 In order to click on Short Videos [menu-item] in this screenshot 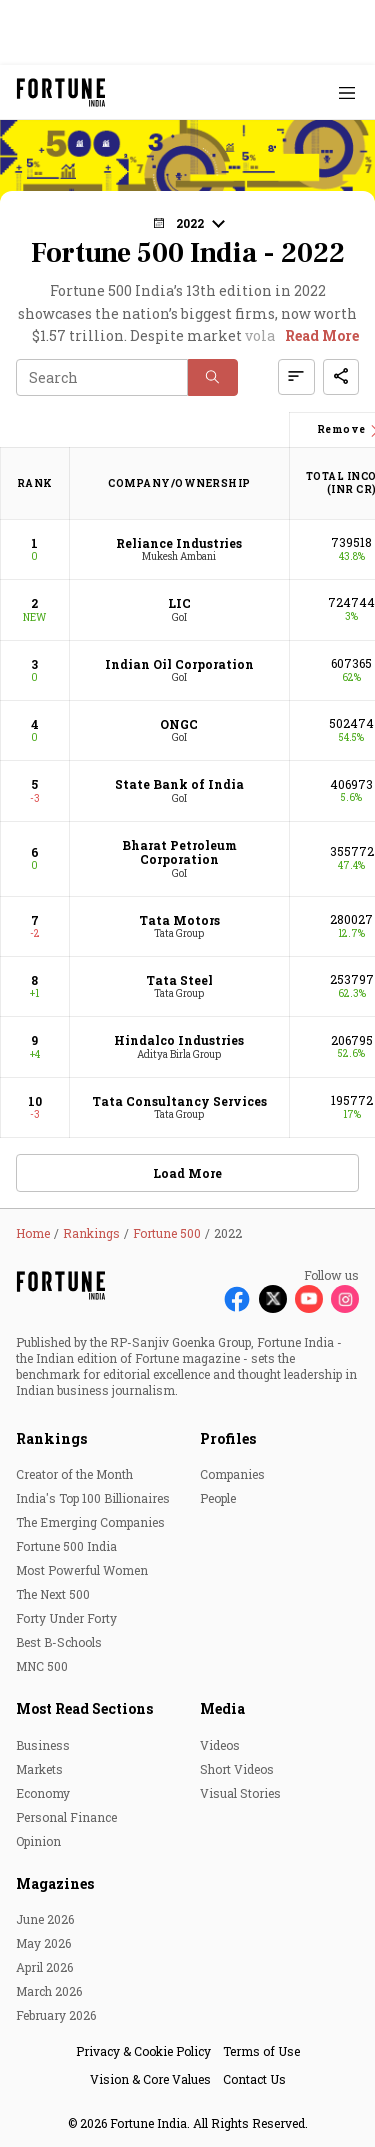, I will do `click(237, 1769)`.